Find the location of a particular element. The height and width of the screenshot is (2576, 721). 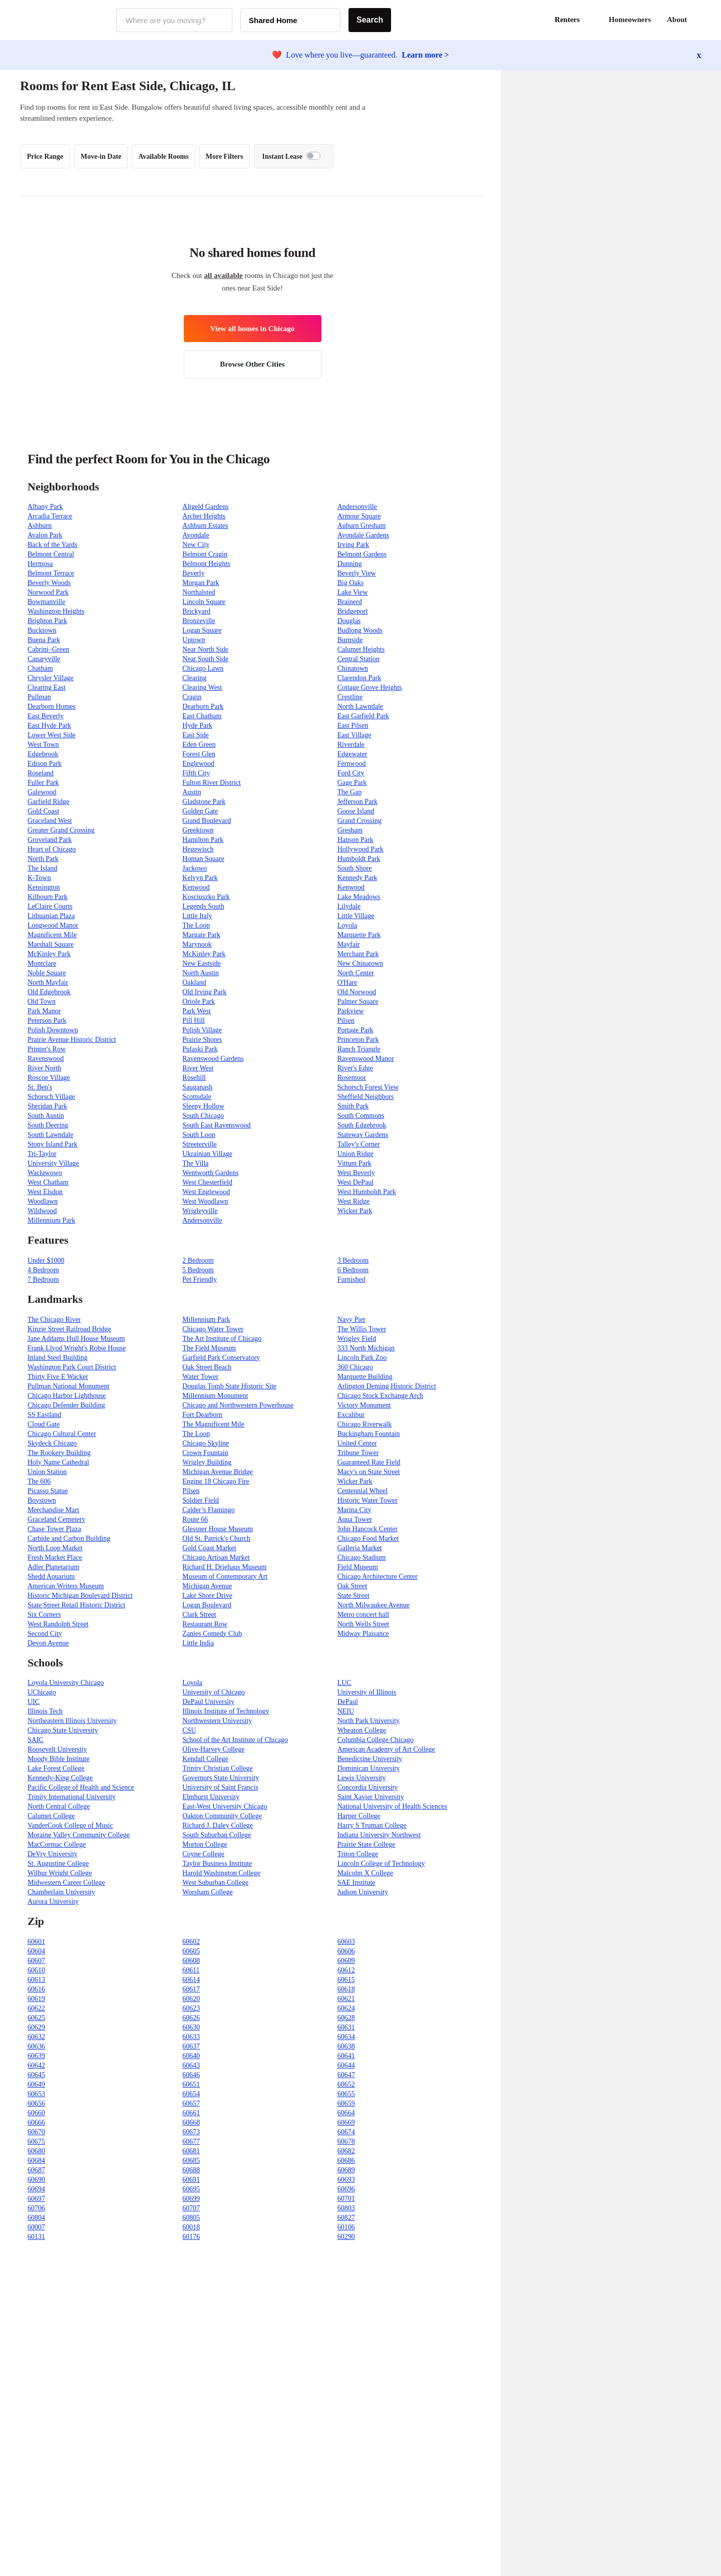

Governors State University is located at coordinates (220, 1778).